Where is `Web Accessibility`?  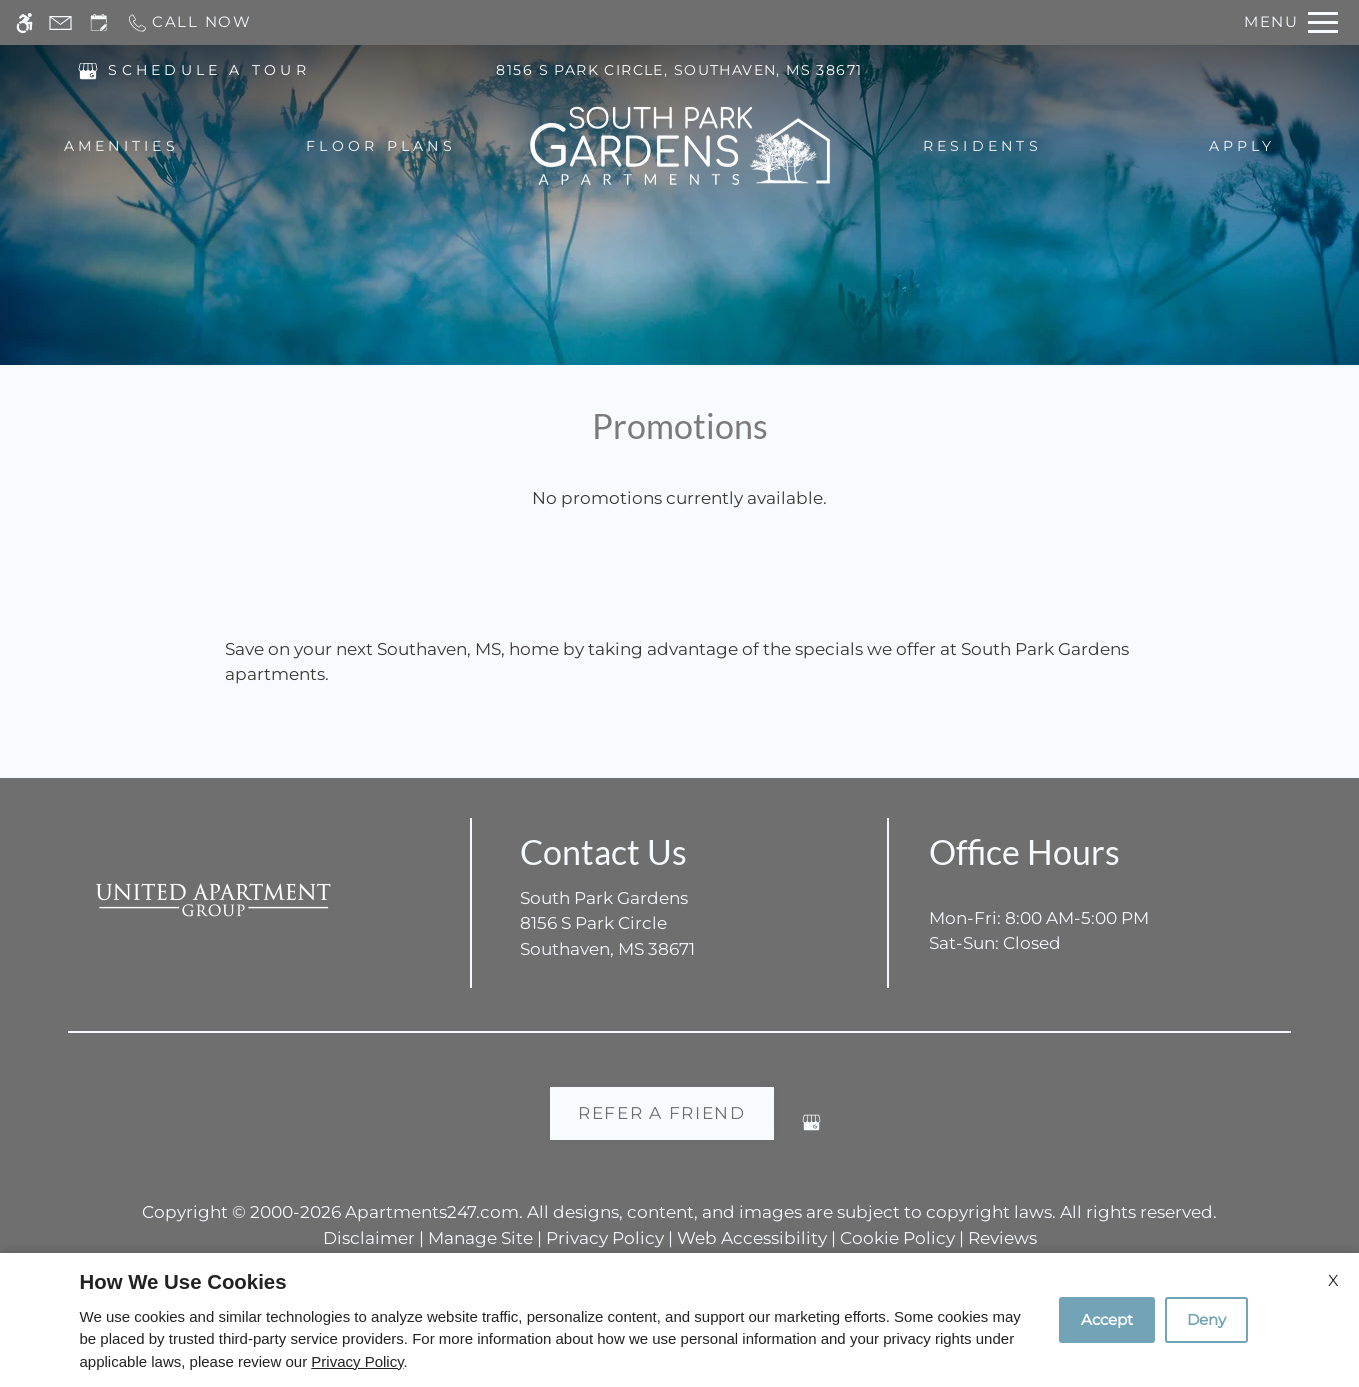
Web Accessibility is located at coordinates (752, 1238).